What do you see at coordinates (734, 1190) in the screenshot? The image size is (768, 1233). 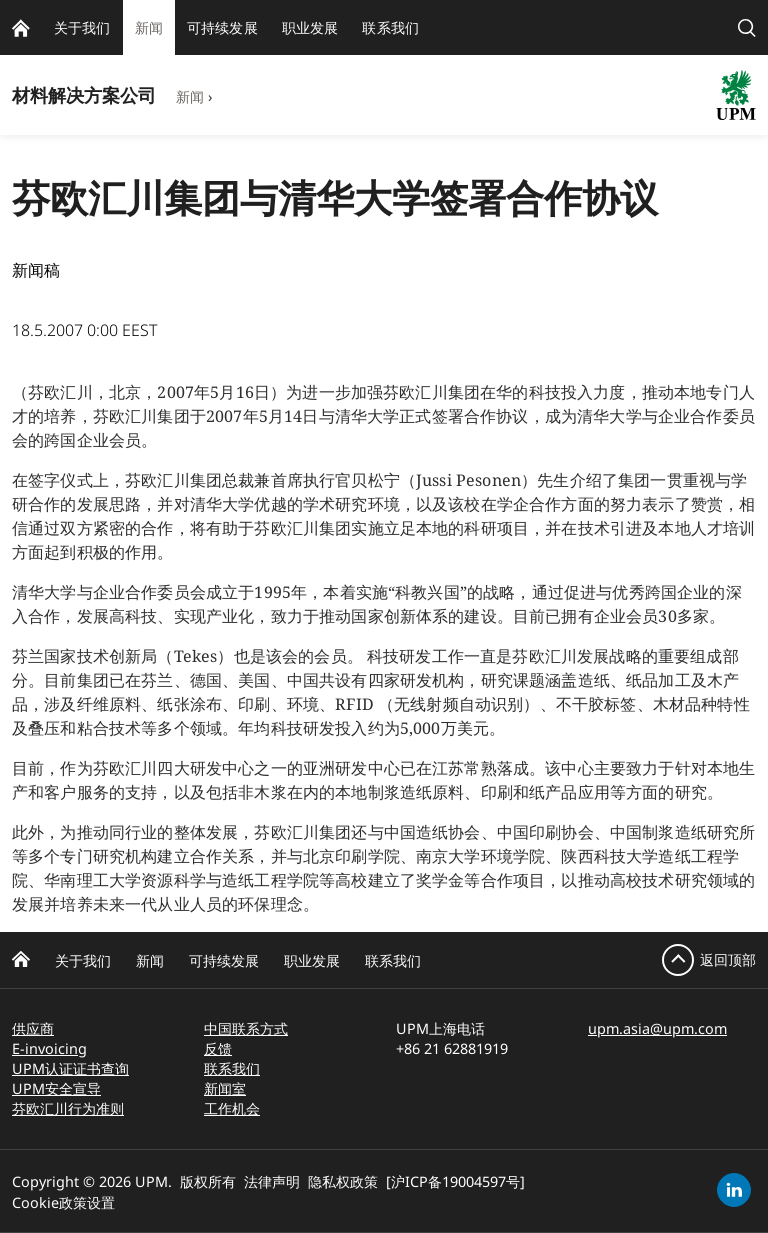 I see `[linkedin]` at bounding box center [734, 1190].